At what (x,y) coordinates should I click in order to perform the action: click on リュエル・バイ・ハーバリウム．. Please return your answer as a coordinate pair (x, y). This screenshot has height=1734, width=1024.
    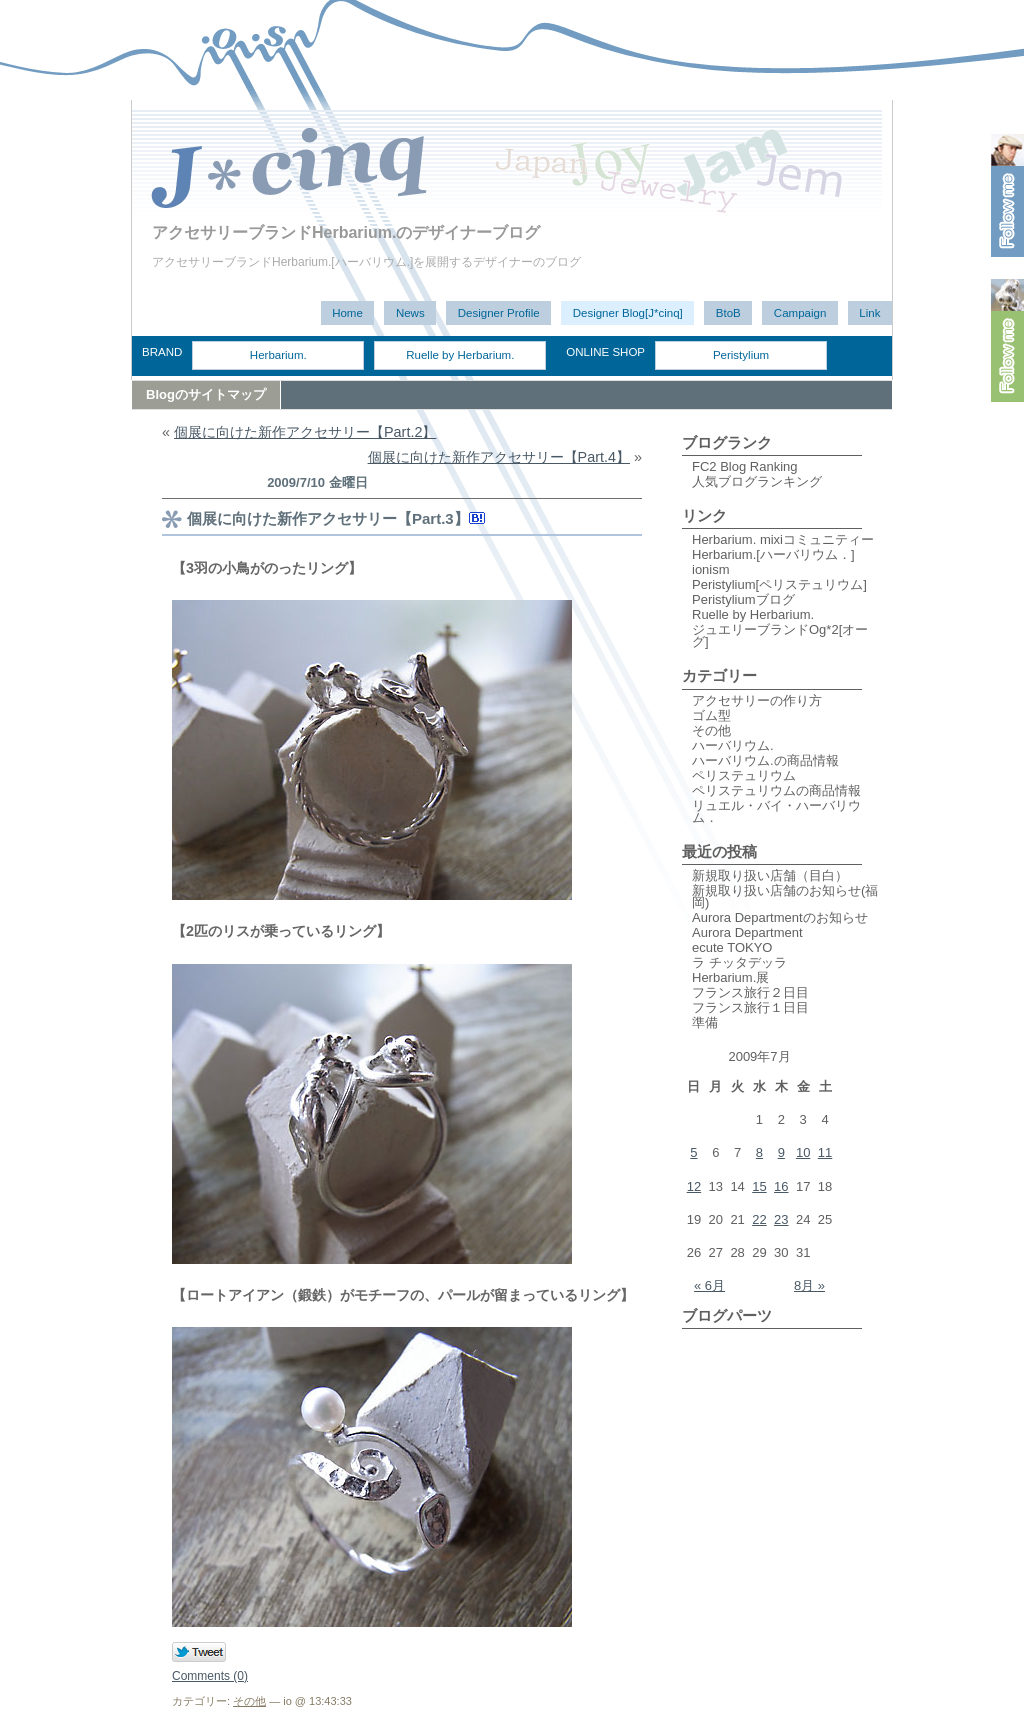
    Looking at the image, I should click on (776, 811).